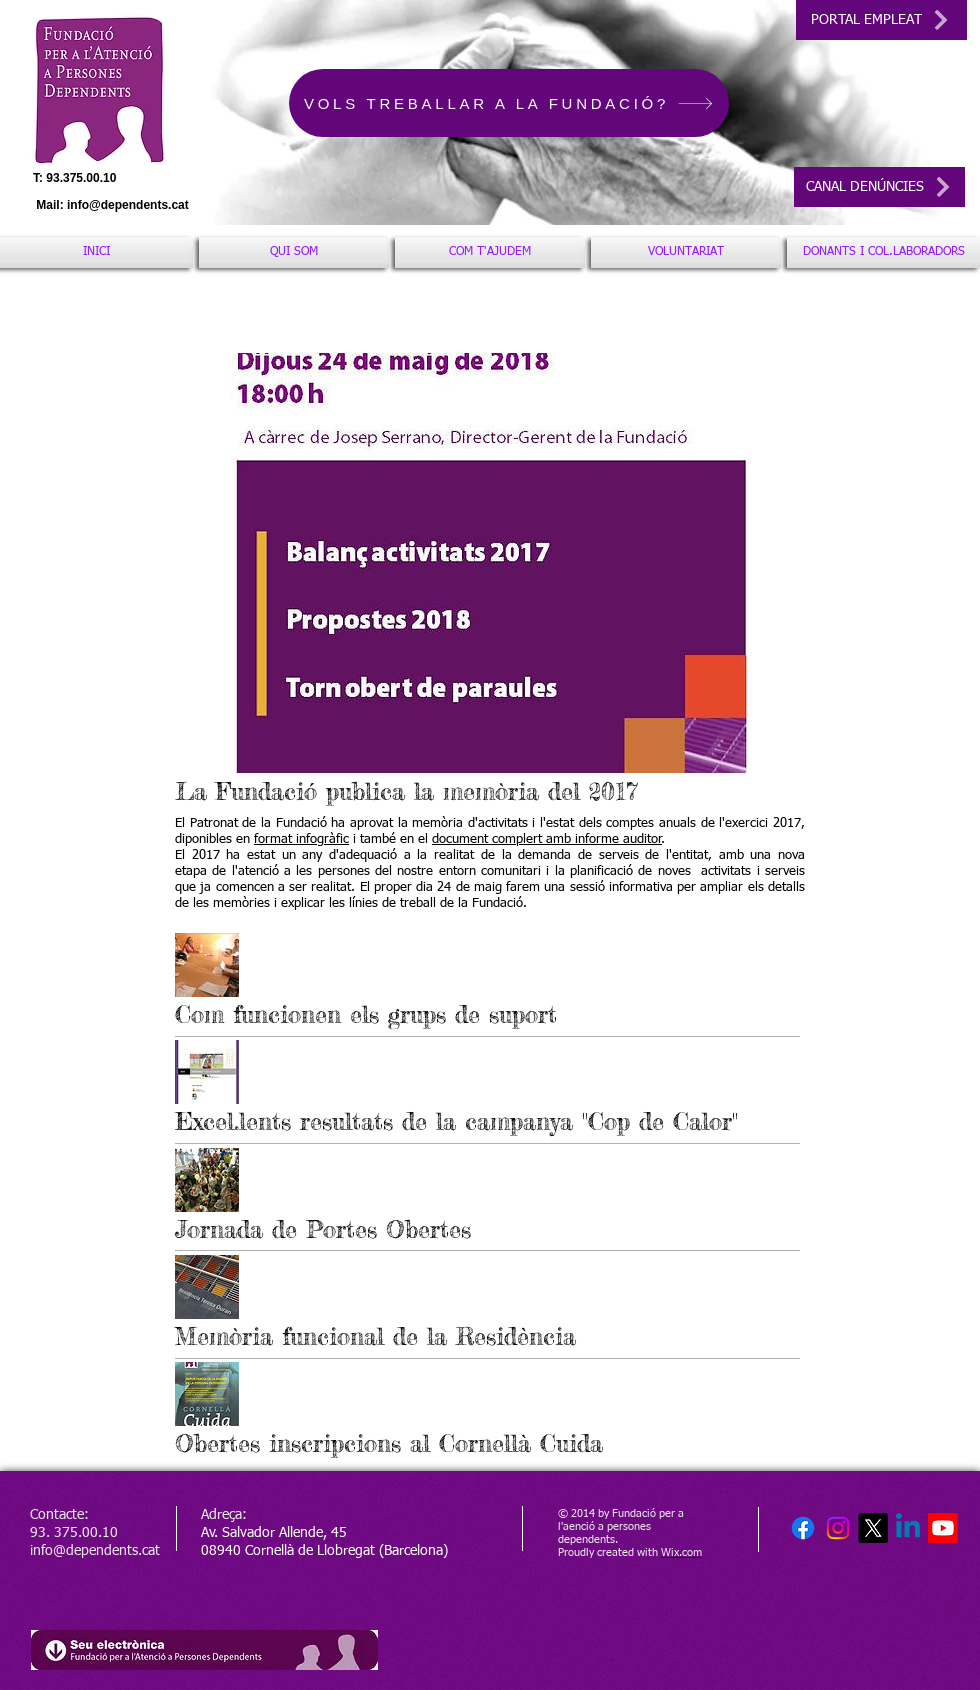 The image size is (980, 1690). What do you see at coordinates (803, 1528) in the screenshot?
I see `[Facebook]` at bounding box center [803, 1528].